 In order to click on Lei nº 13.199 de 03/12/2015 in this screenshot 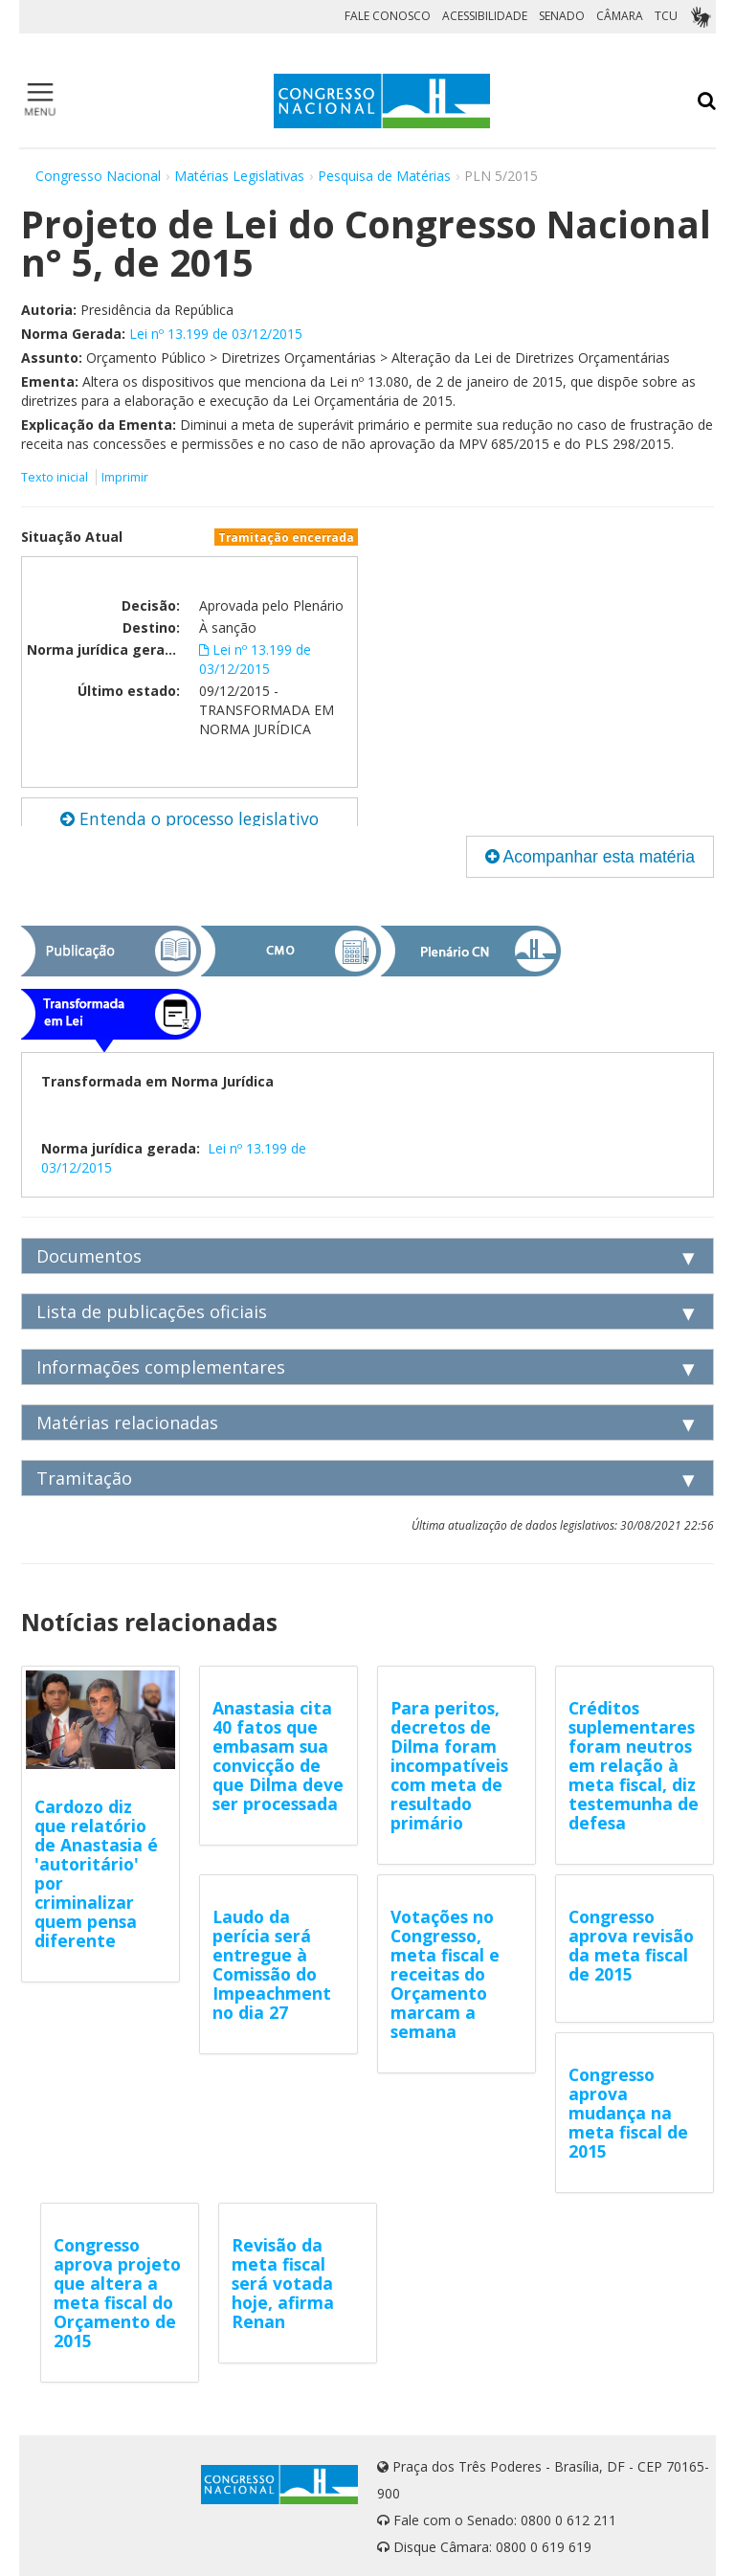, I will do `click(215, 334)`.